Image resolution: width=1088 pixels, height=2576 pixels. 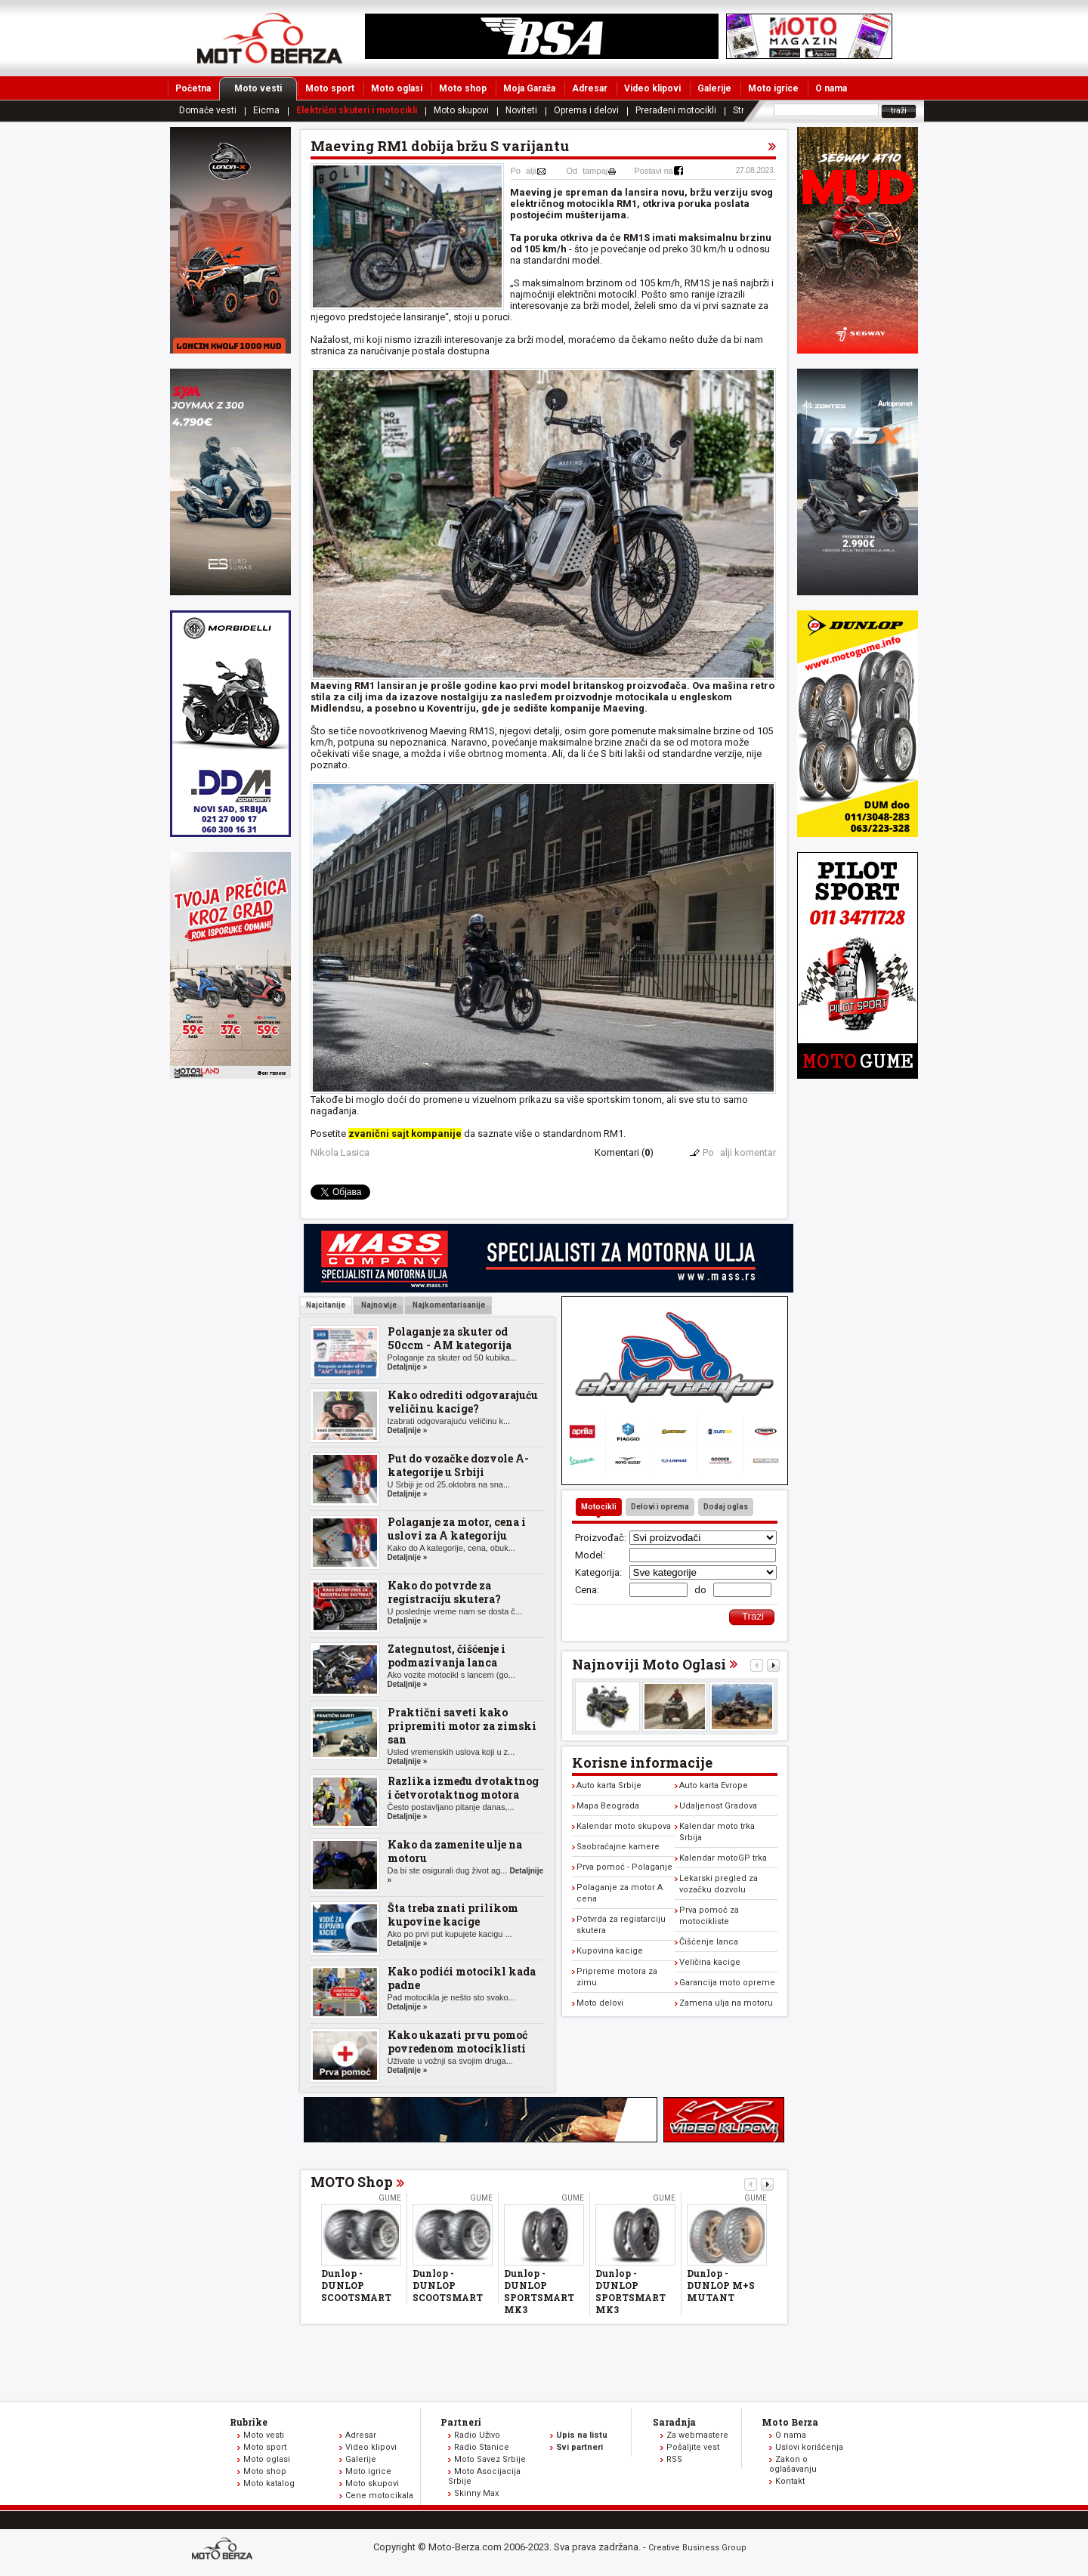 What do you see at coordinates (521, 110) in the screenshot?
I see `Noviteti` at bounding box center [521, 110].